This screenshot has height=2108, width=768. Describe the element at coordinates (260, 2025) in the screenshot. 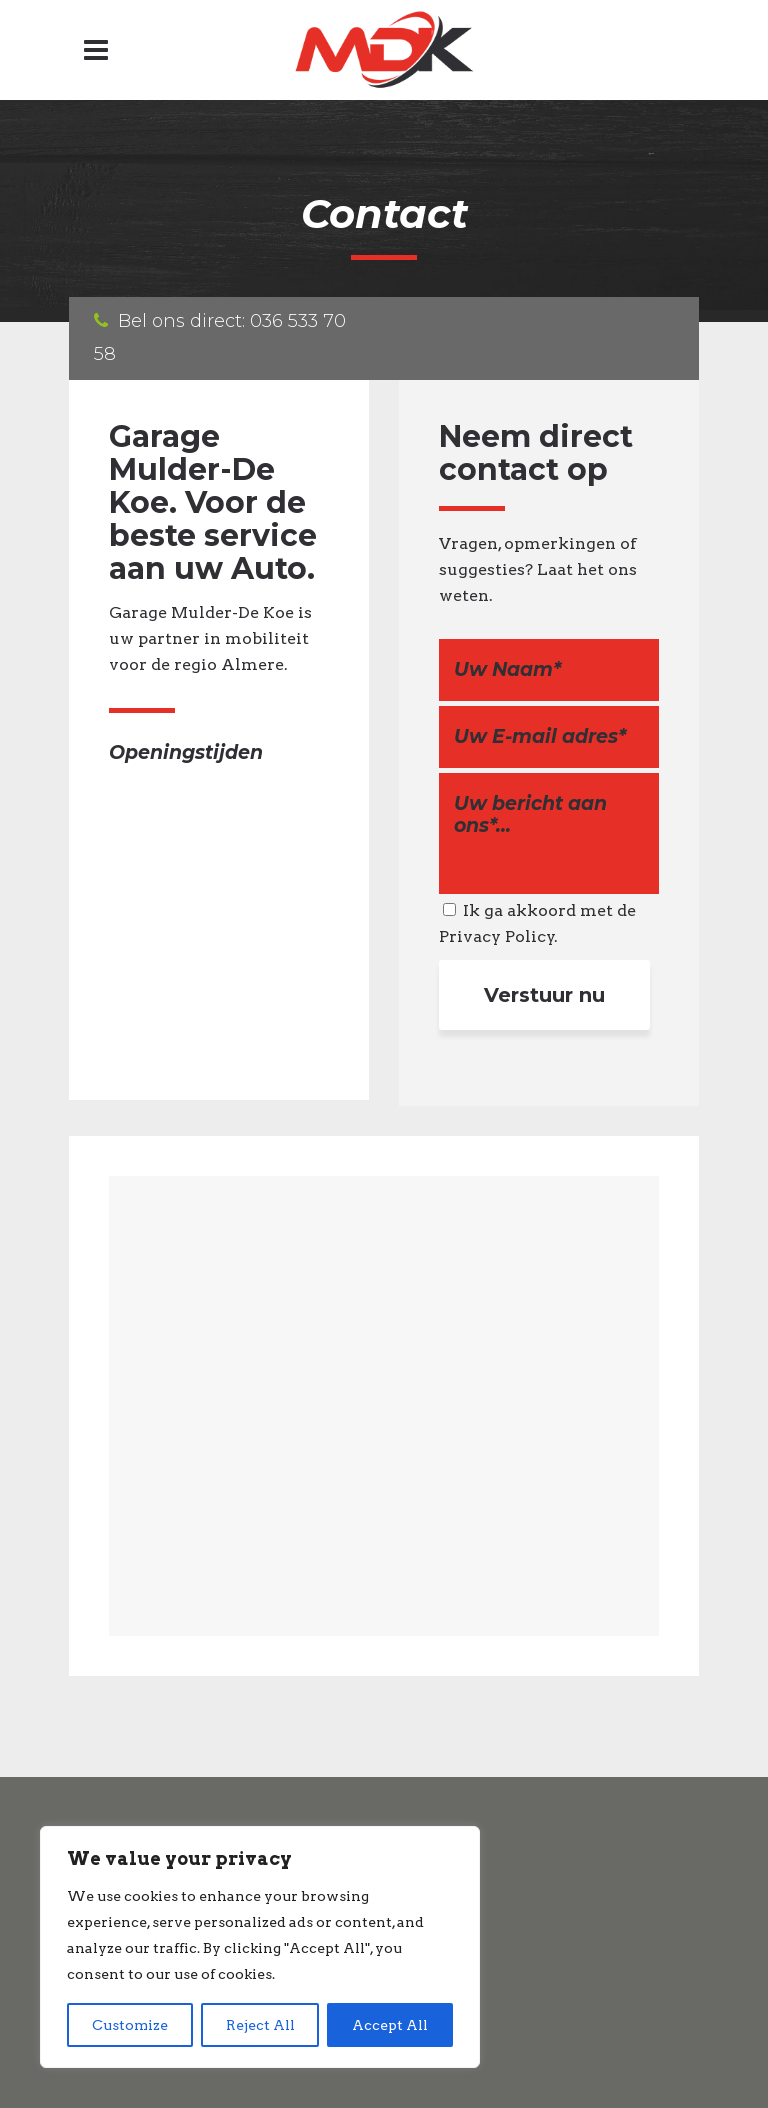

I see `Reject All` at that location.